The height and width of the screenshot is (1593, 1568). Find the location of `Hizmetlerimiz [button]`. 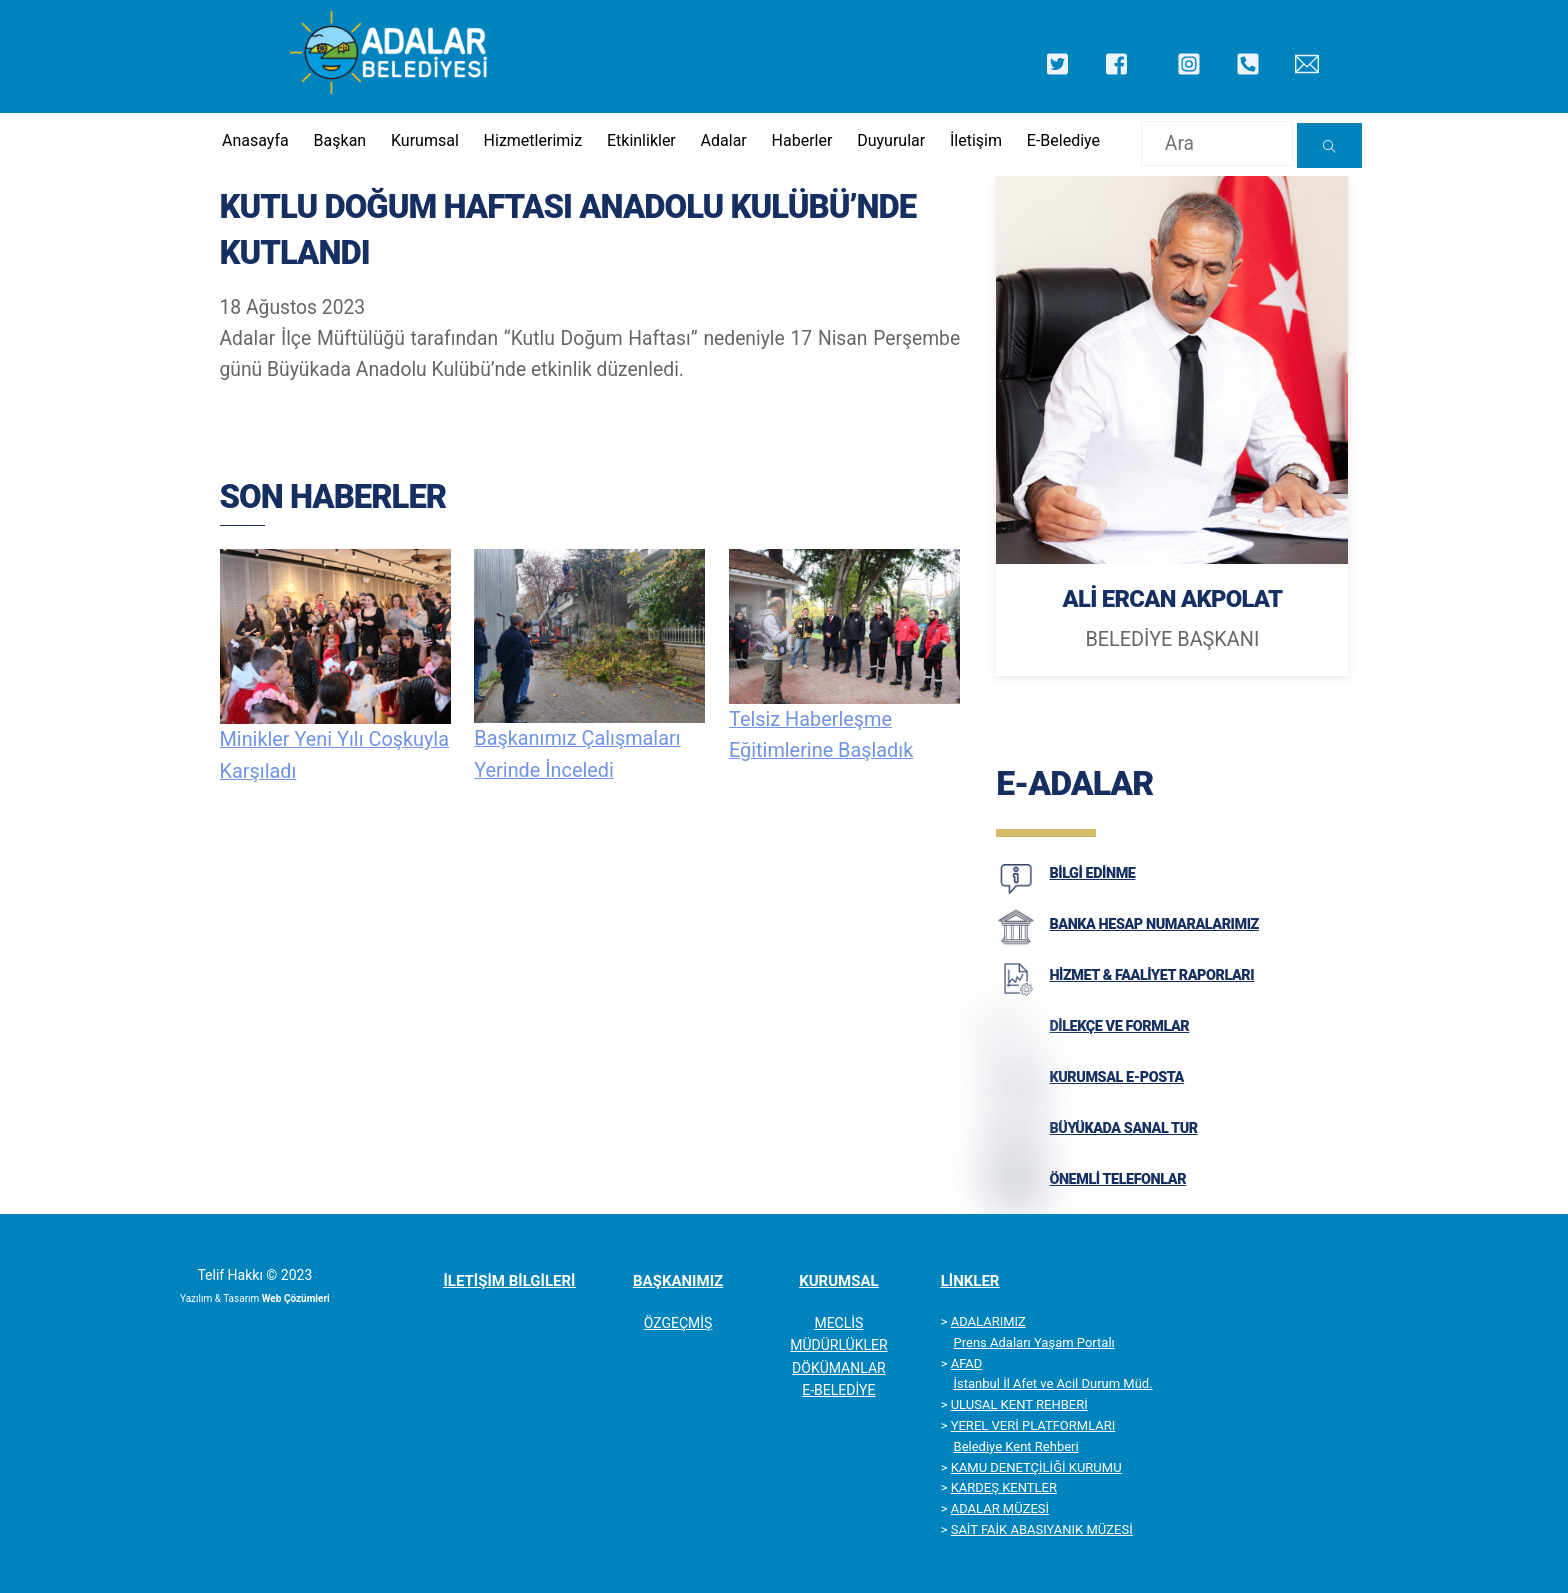

Hizmetlerimiz [button] is located at coordinates (531, 140).